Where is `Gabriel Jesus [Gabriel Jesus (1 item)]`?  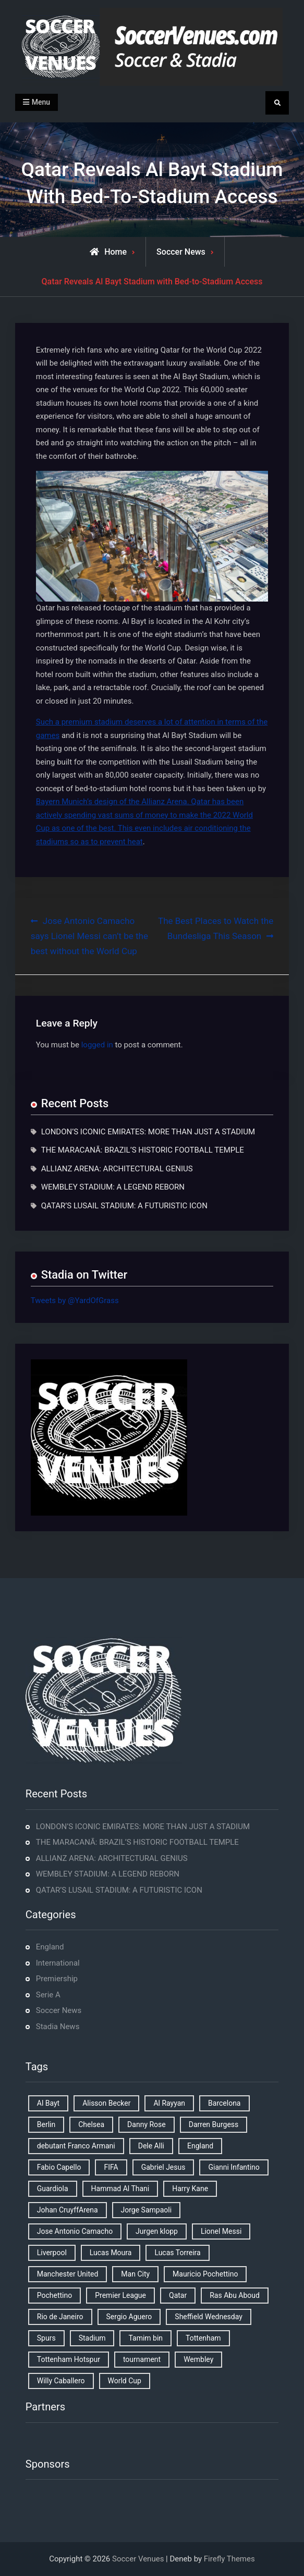
Gabriel Jesus [Gabriel Jesus (1 item)] is located at coordinates (163, 2167).